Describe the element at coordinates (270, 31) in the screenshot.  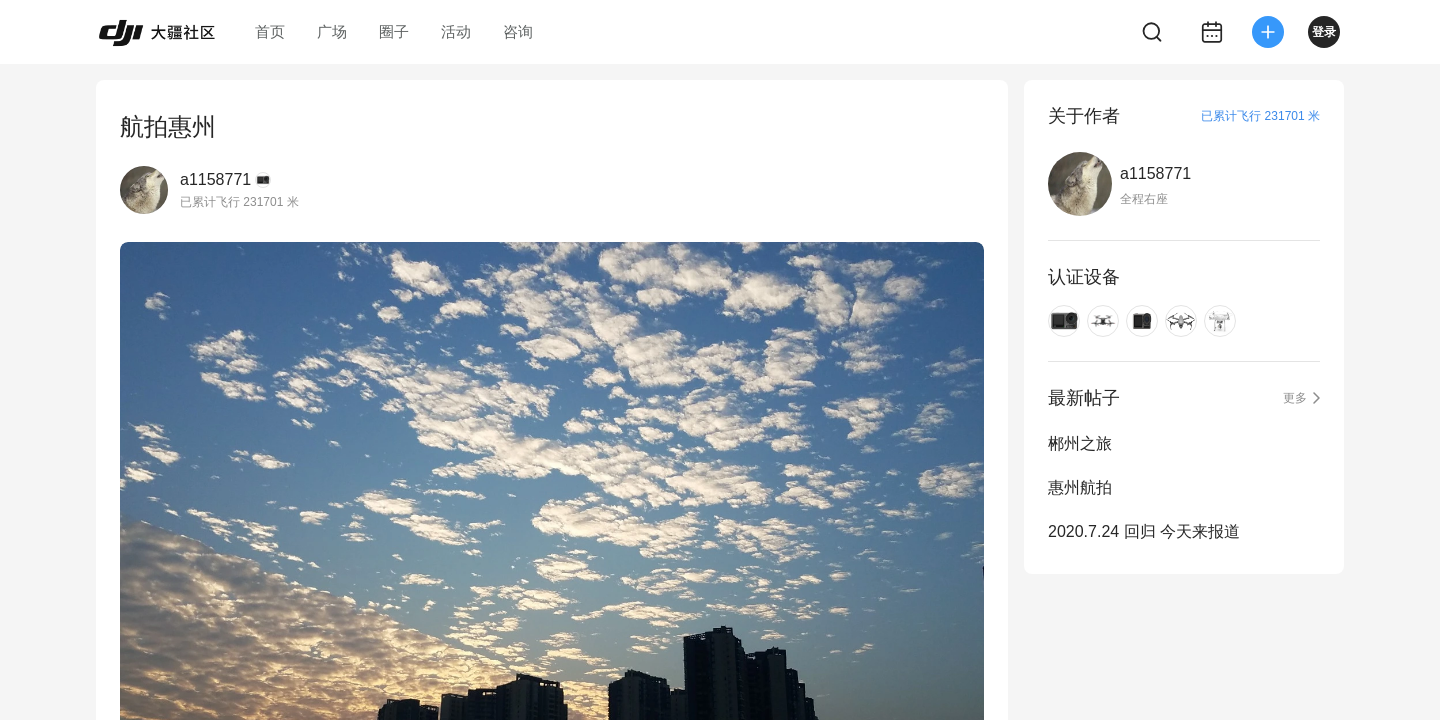
I see `首页` at that location.